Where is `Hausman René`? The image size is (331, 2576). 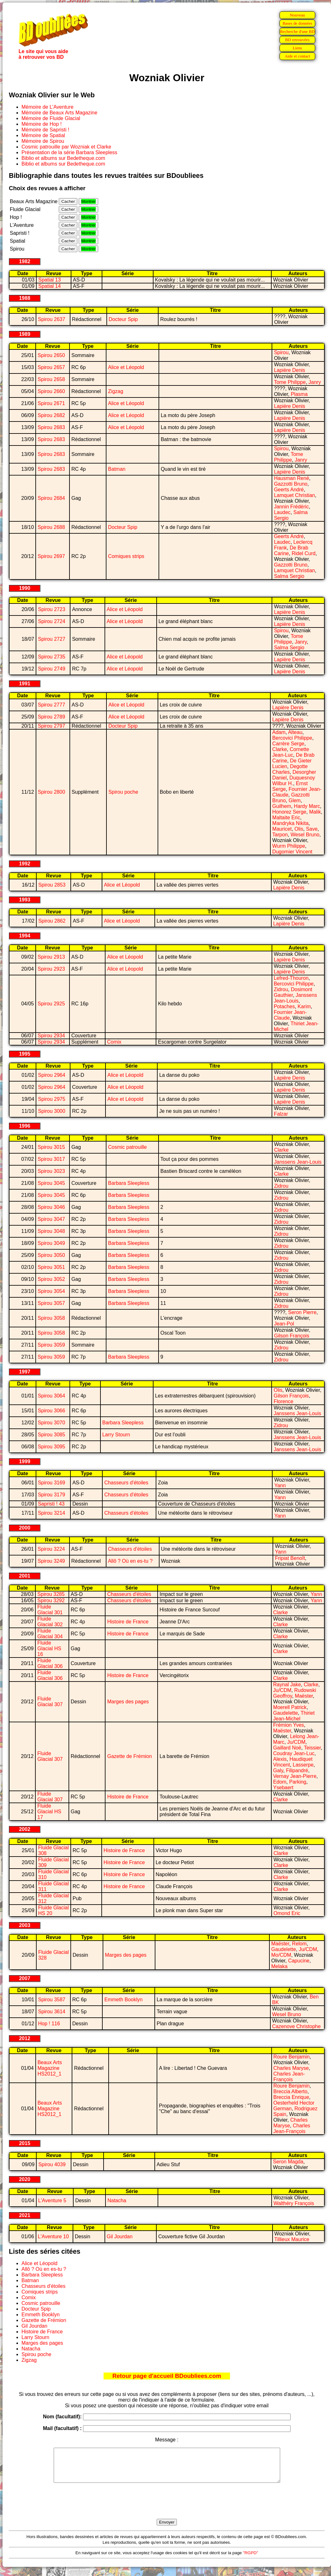 Hausman René is located at coordinates (291, 478).